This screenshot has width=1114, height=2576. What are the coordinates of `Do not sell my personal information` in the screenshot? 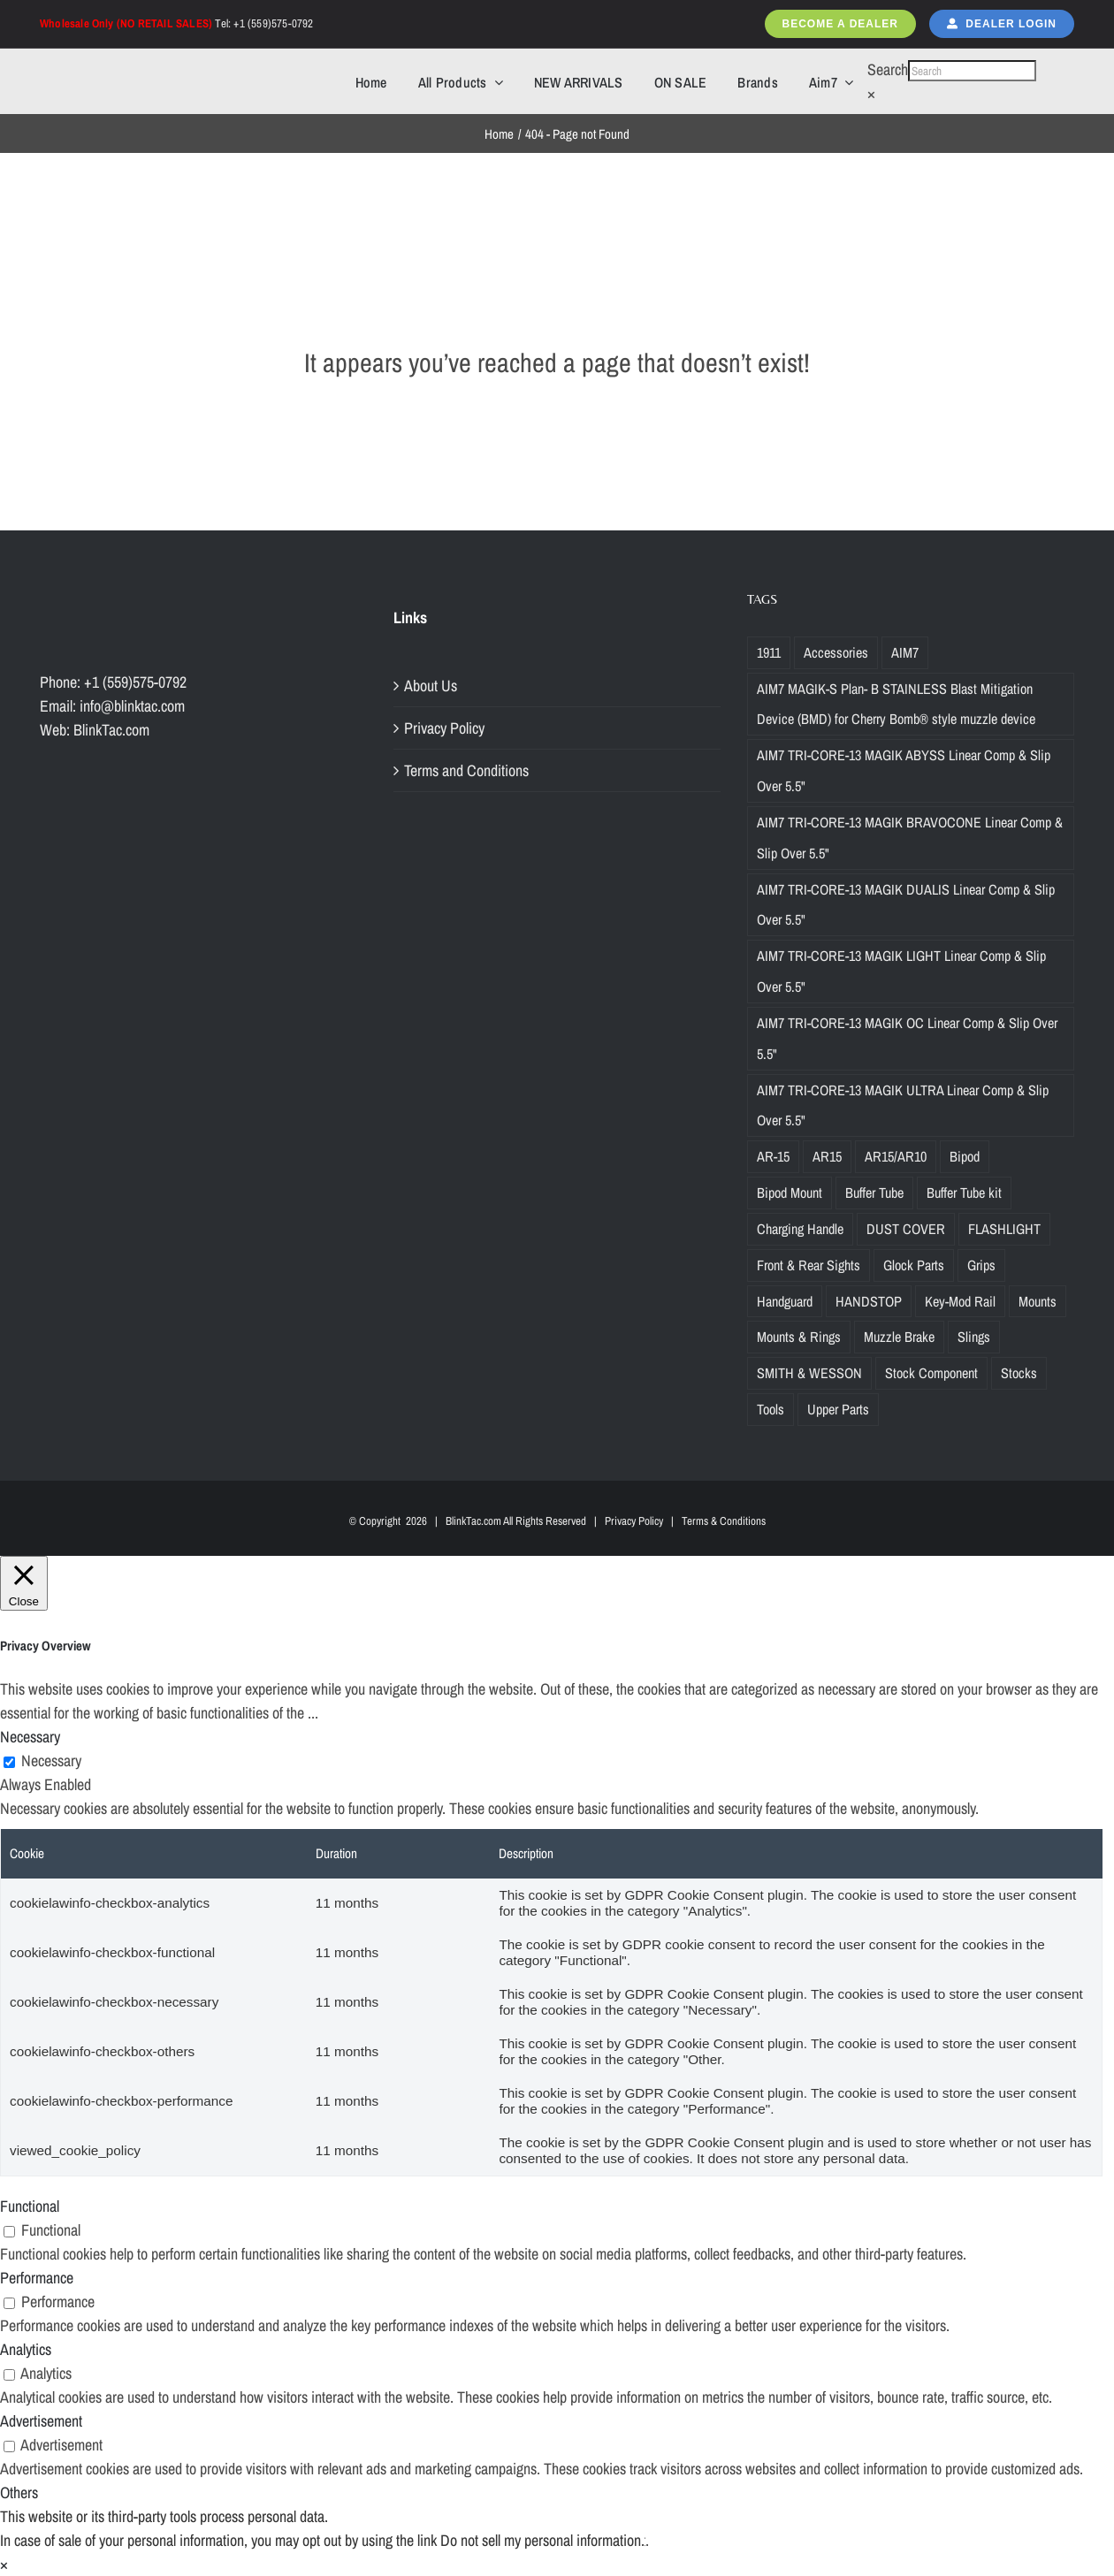 It's located at (540, 2540).